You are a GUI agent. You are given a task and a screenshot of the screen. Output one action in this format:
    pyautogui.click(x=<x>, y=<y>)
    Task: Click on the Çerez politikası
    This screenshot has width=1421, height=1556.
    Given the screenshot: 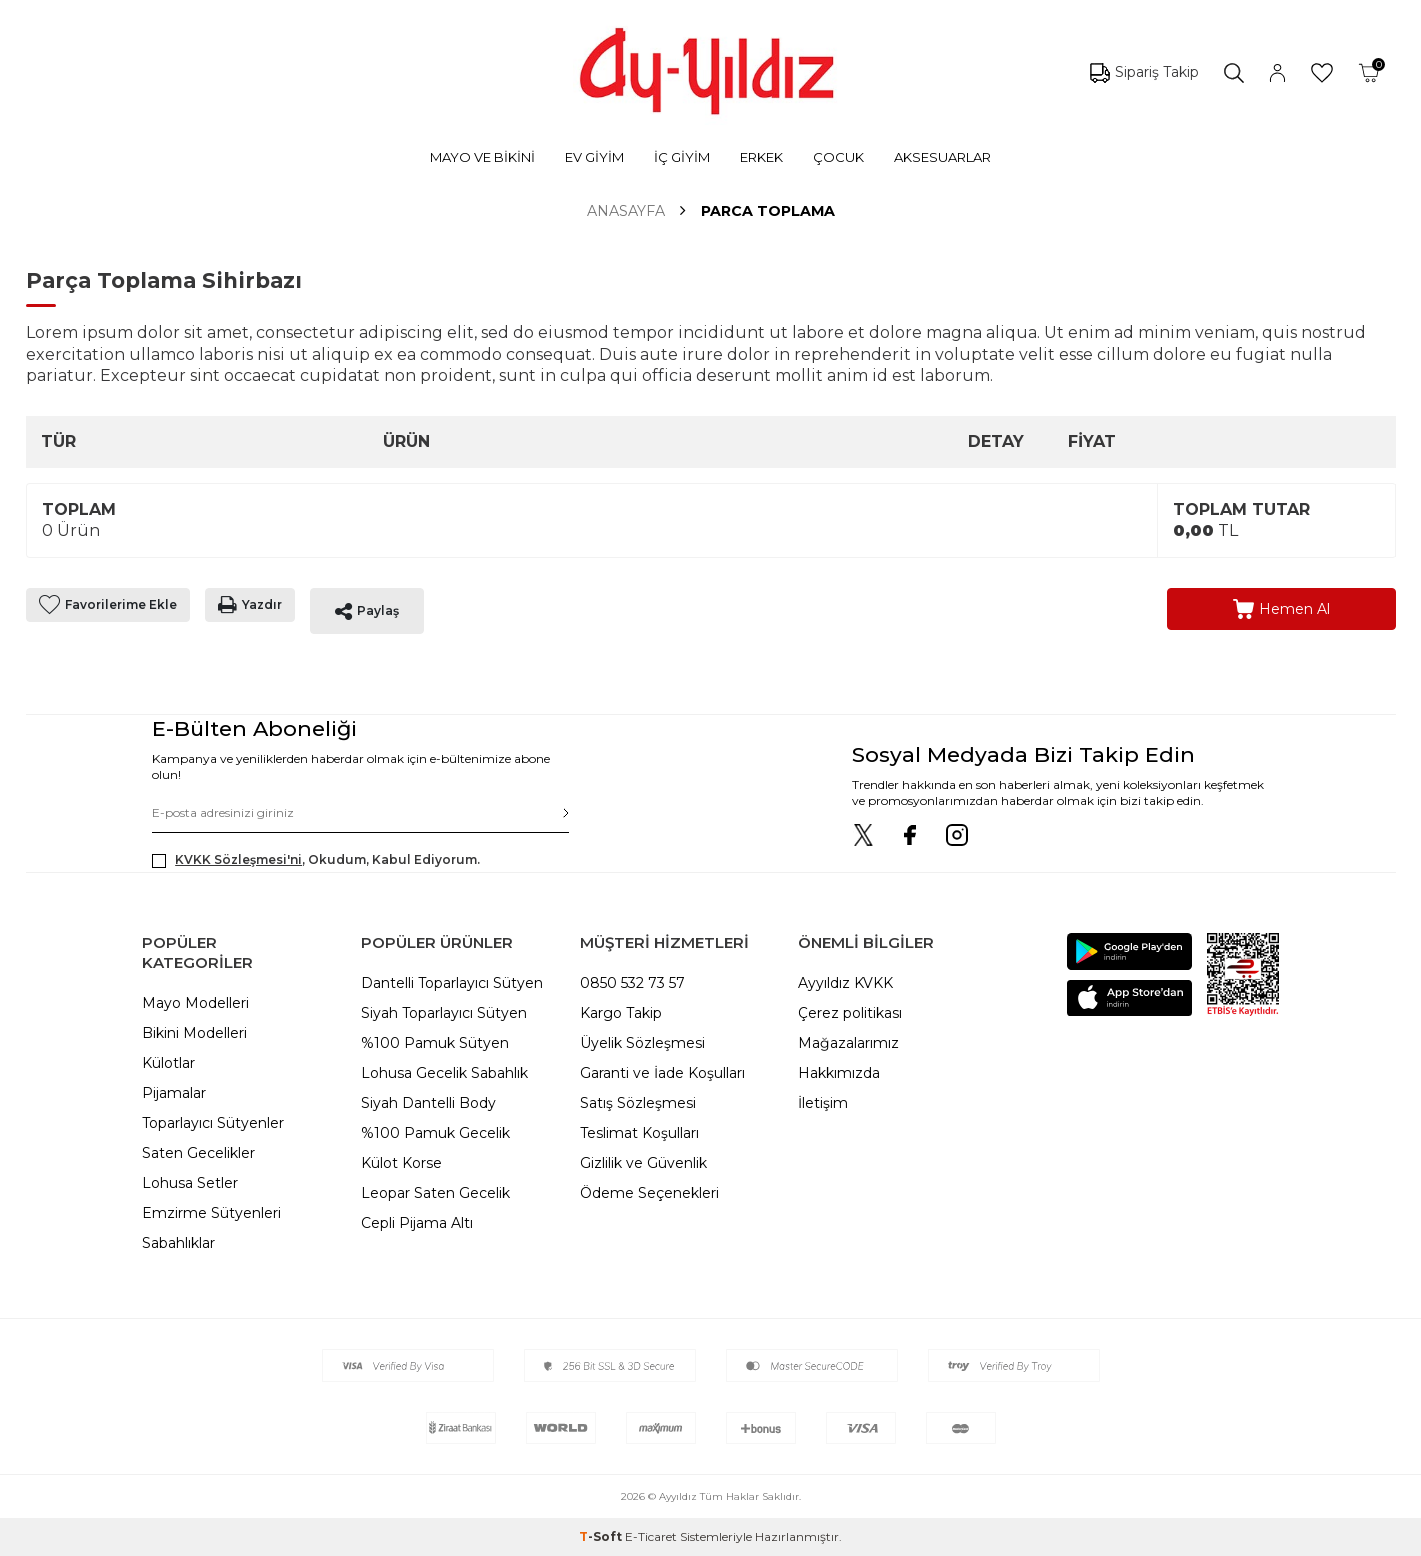 What is the action you would take?
    pyautogui.click(x=850, y=1013)
    